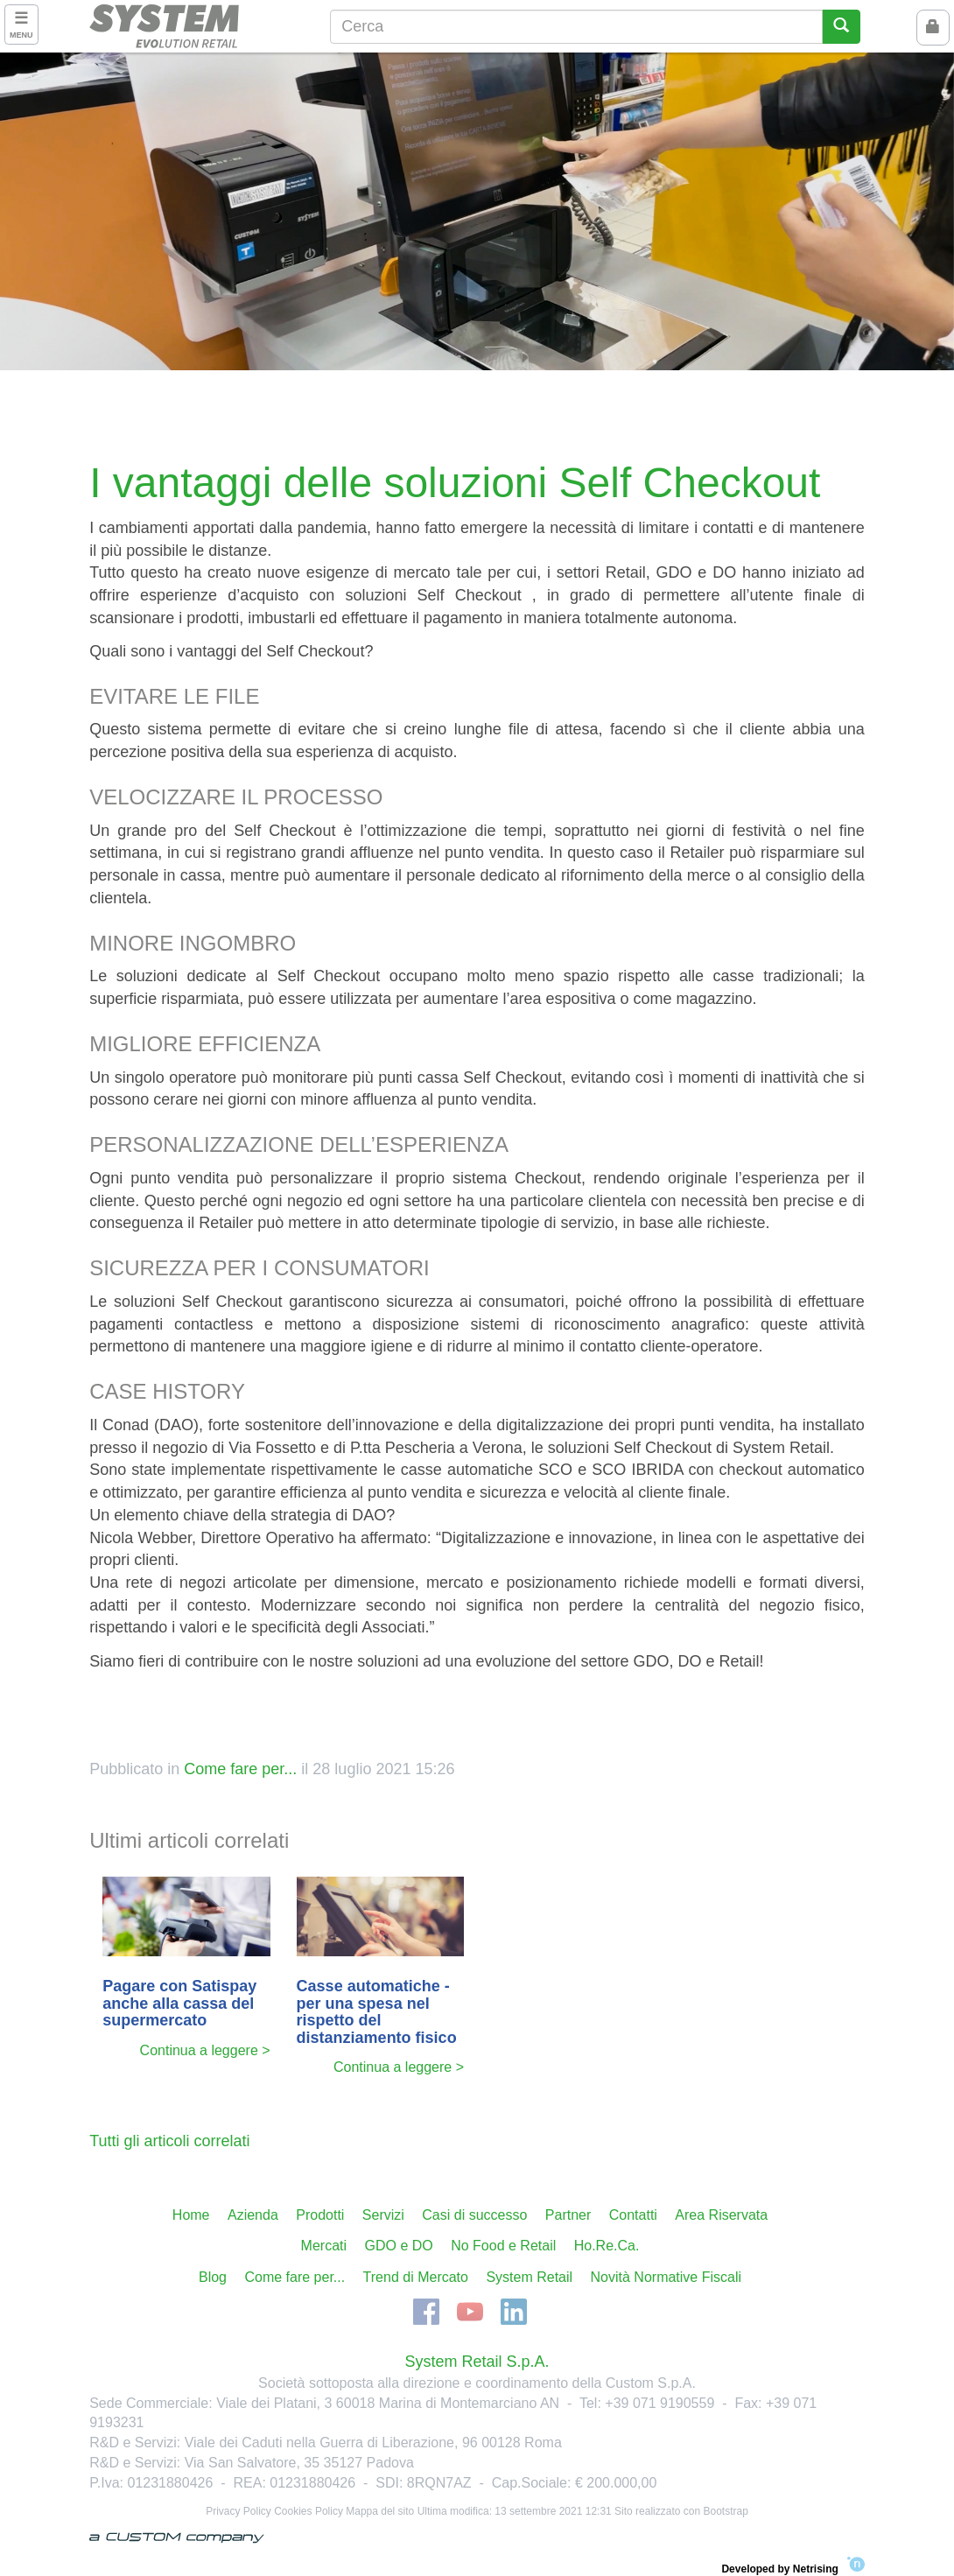 This screenshot has width=954, height=2576. What do you see at coordinates (415, 2277) in the screenshot?
I see `Trend di Mercato` at bounding box center [415, 2277].